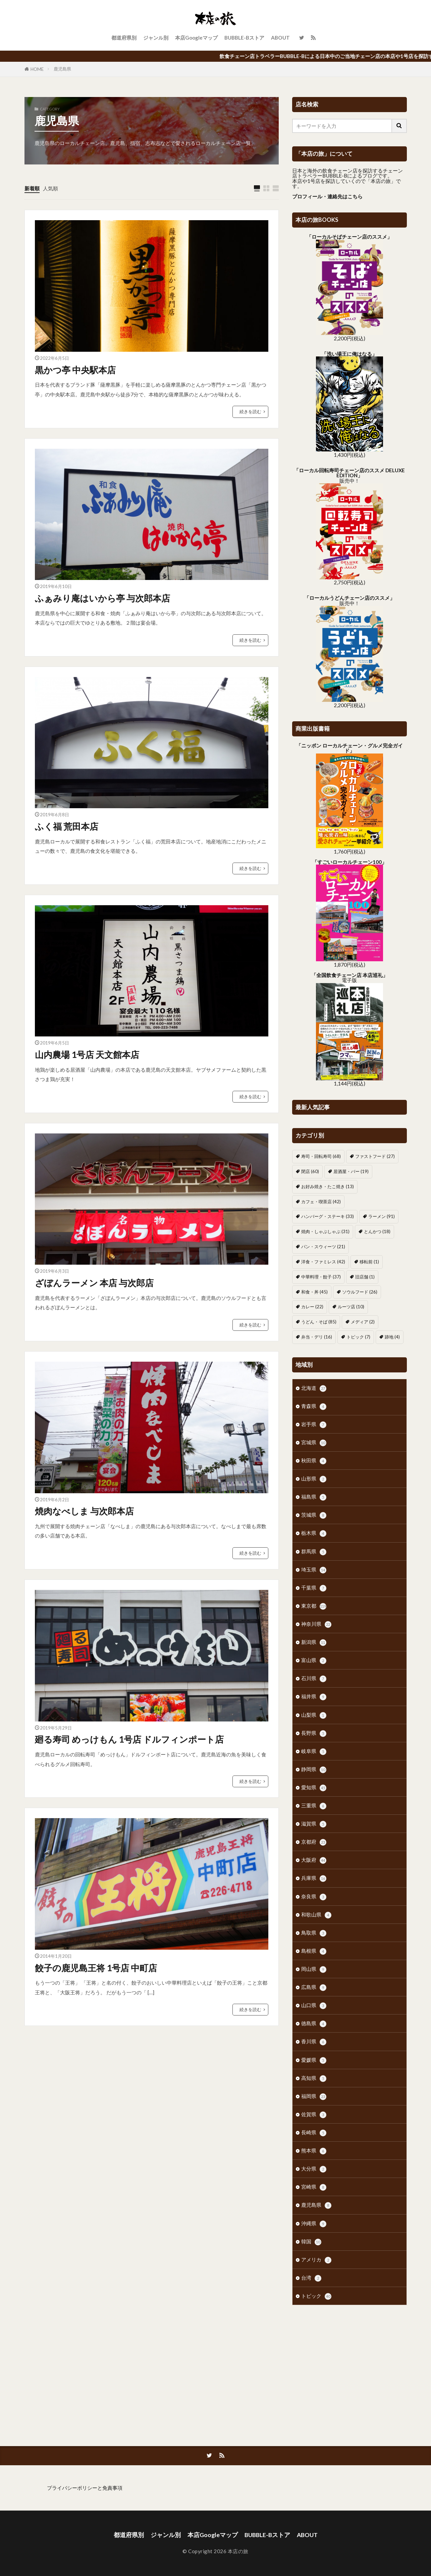 This screenshot has height=2576, width=431. I want to click on 宮崎県, so click(313, 2187).